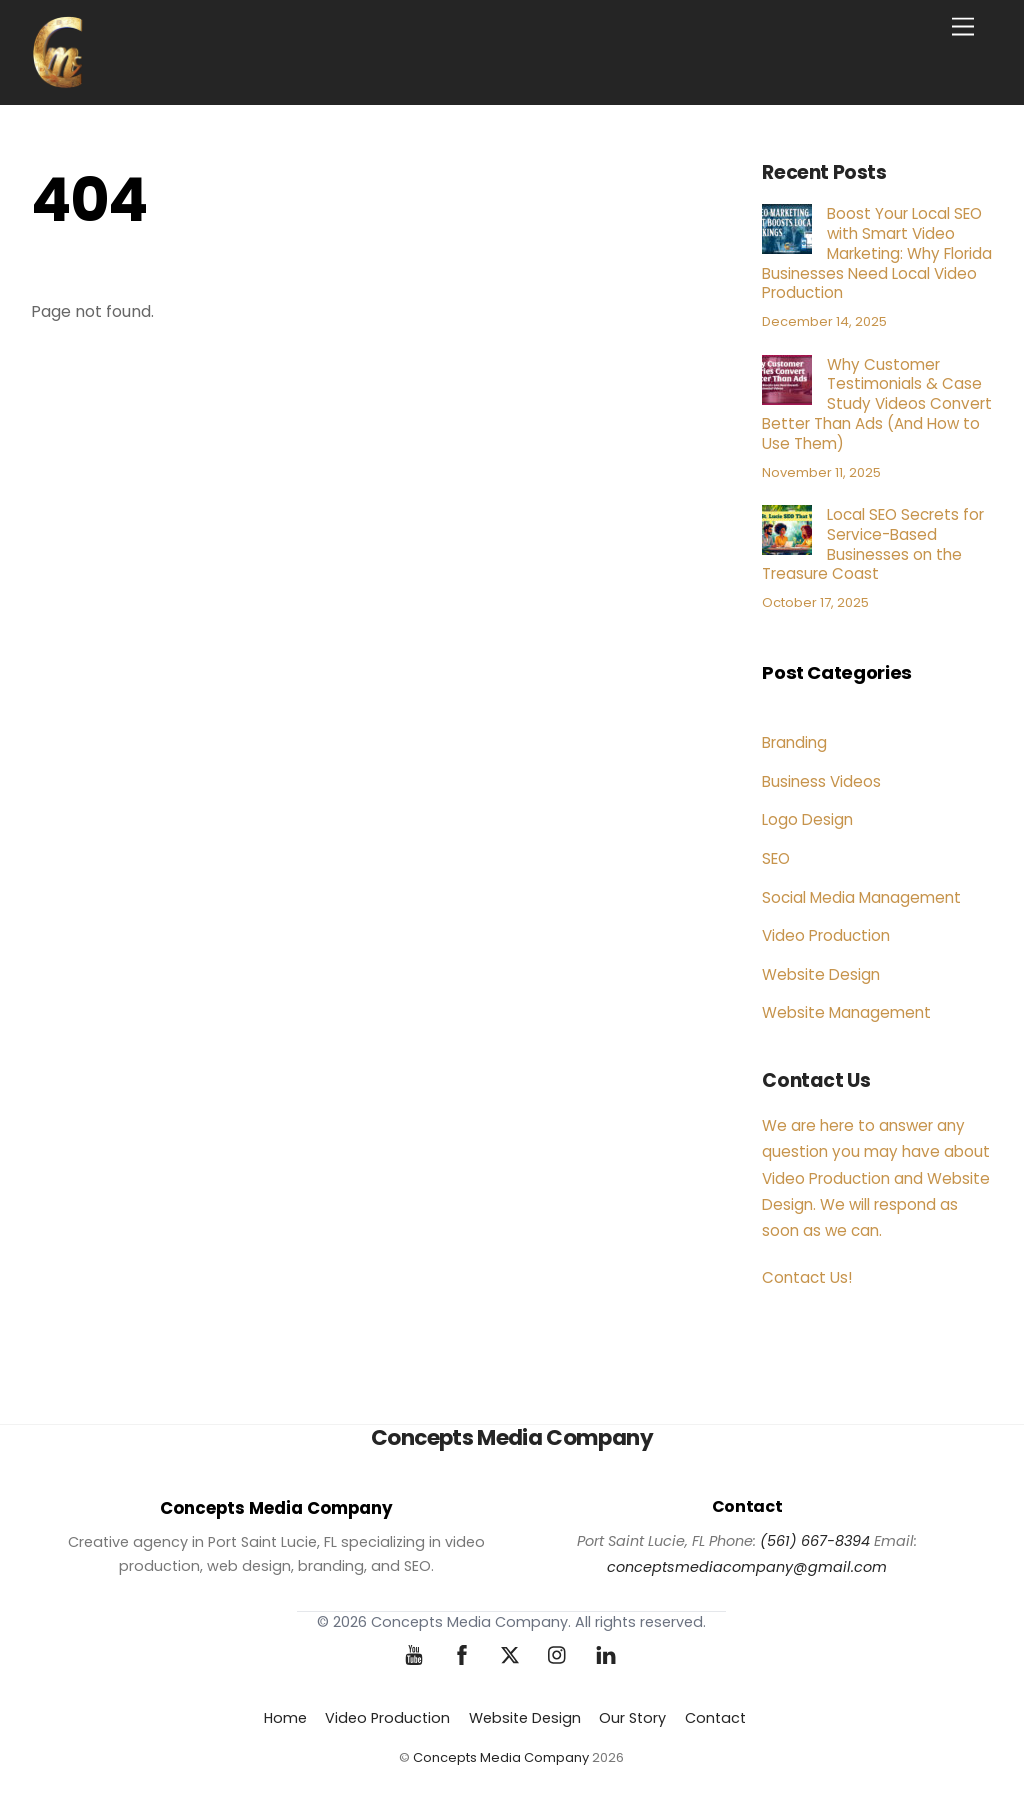  I want to click on conceptsmediacompany@gmail.com, so click(747, 1567).